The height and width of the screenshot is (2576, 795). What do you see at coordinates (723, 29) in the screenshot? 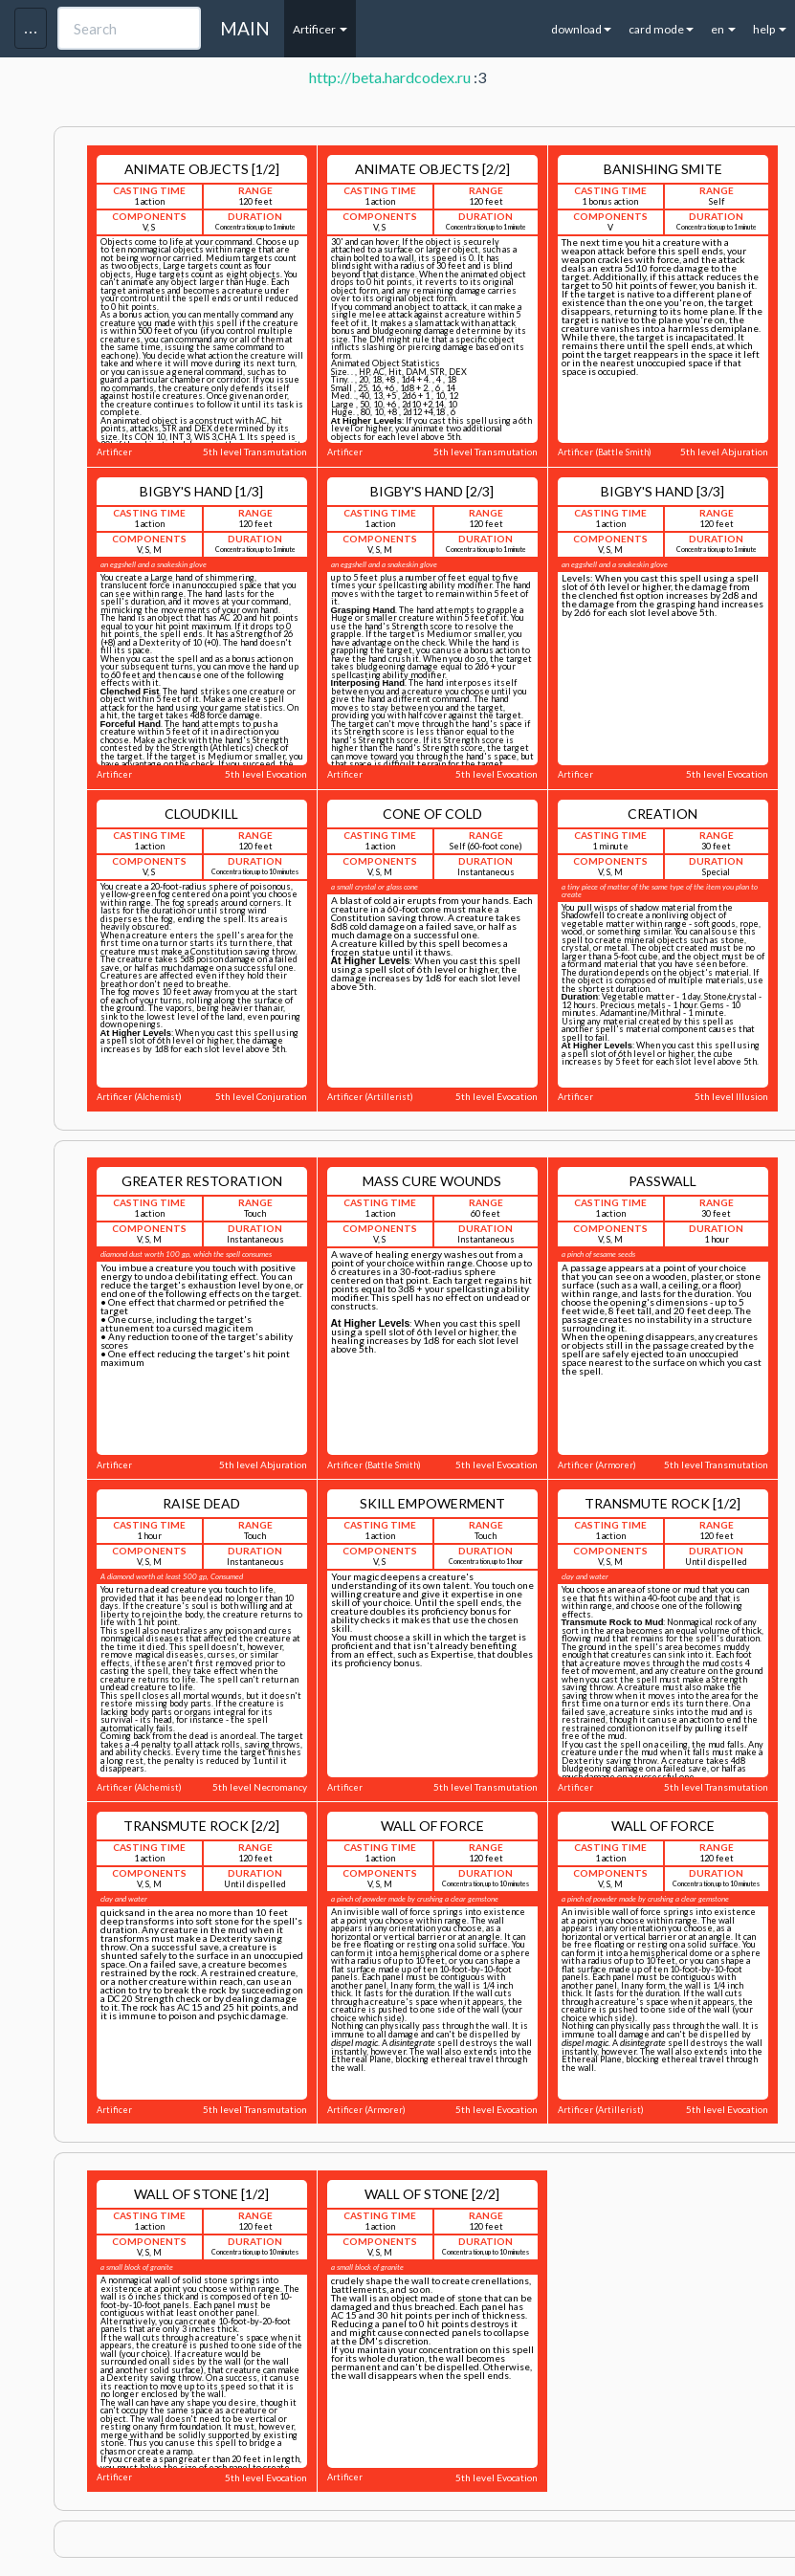
I see `en [button]` at bounding box center [723, 29].